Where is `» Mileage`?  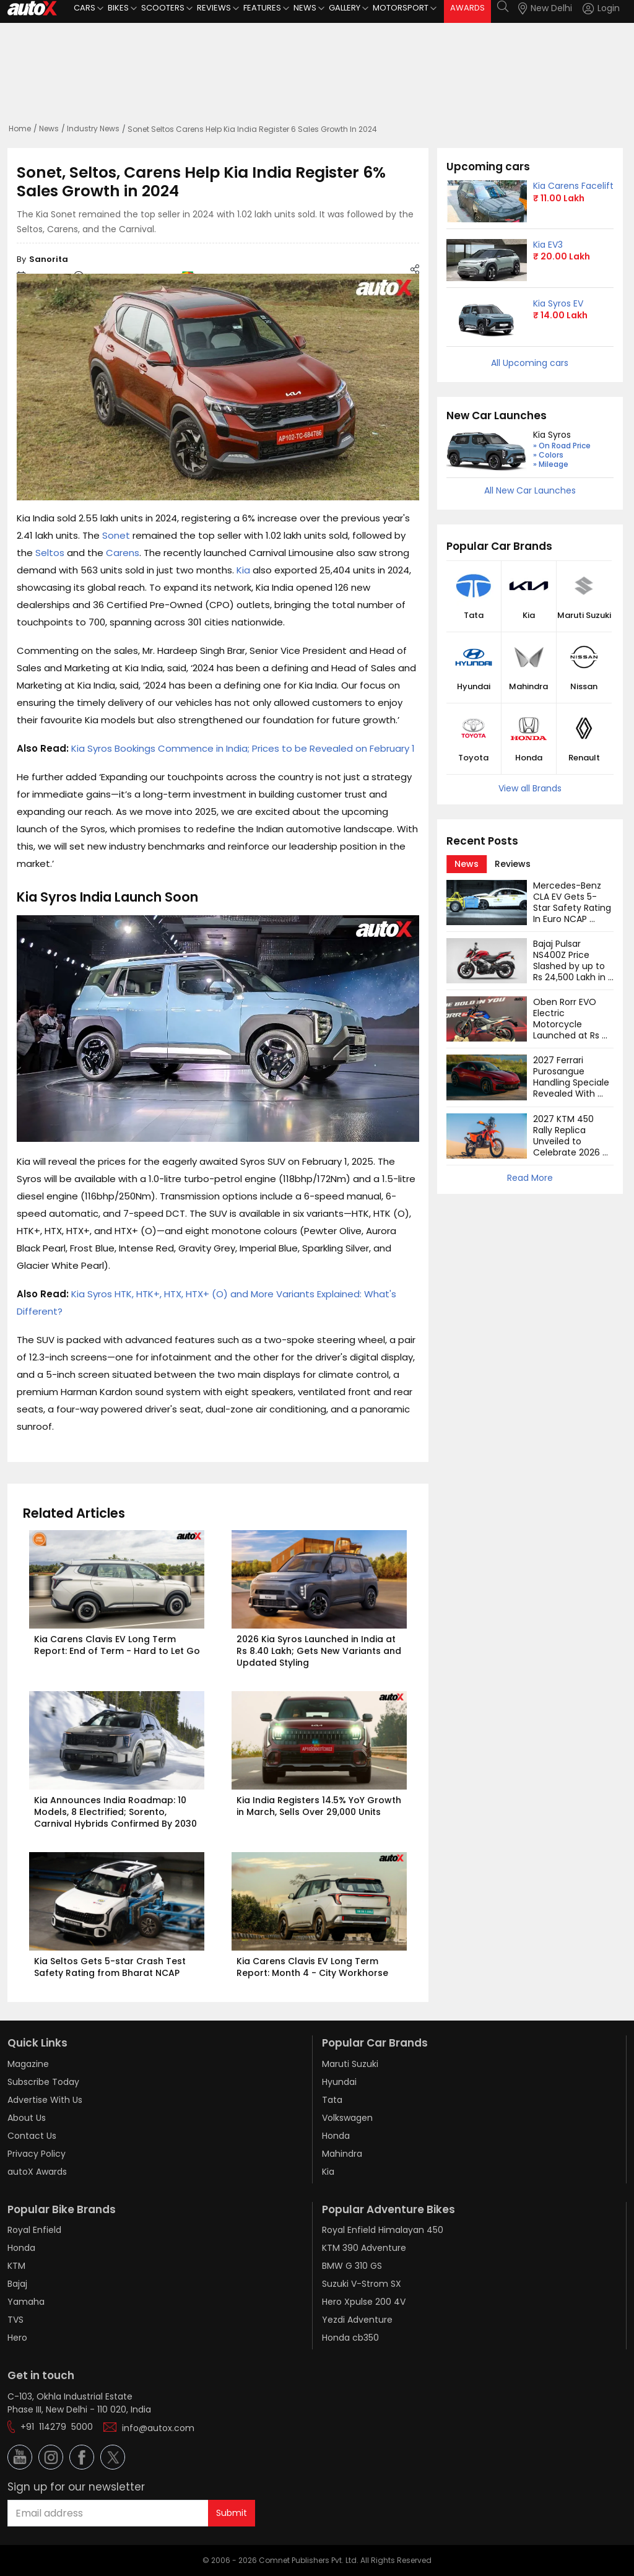
» Mileage is located at coordinates (550, 464).